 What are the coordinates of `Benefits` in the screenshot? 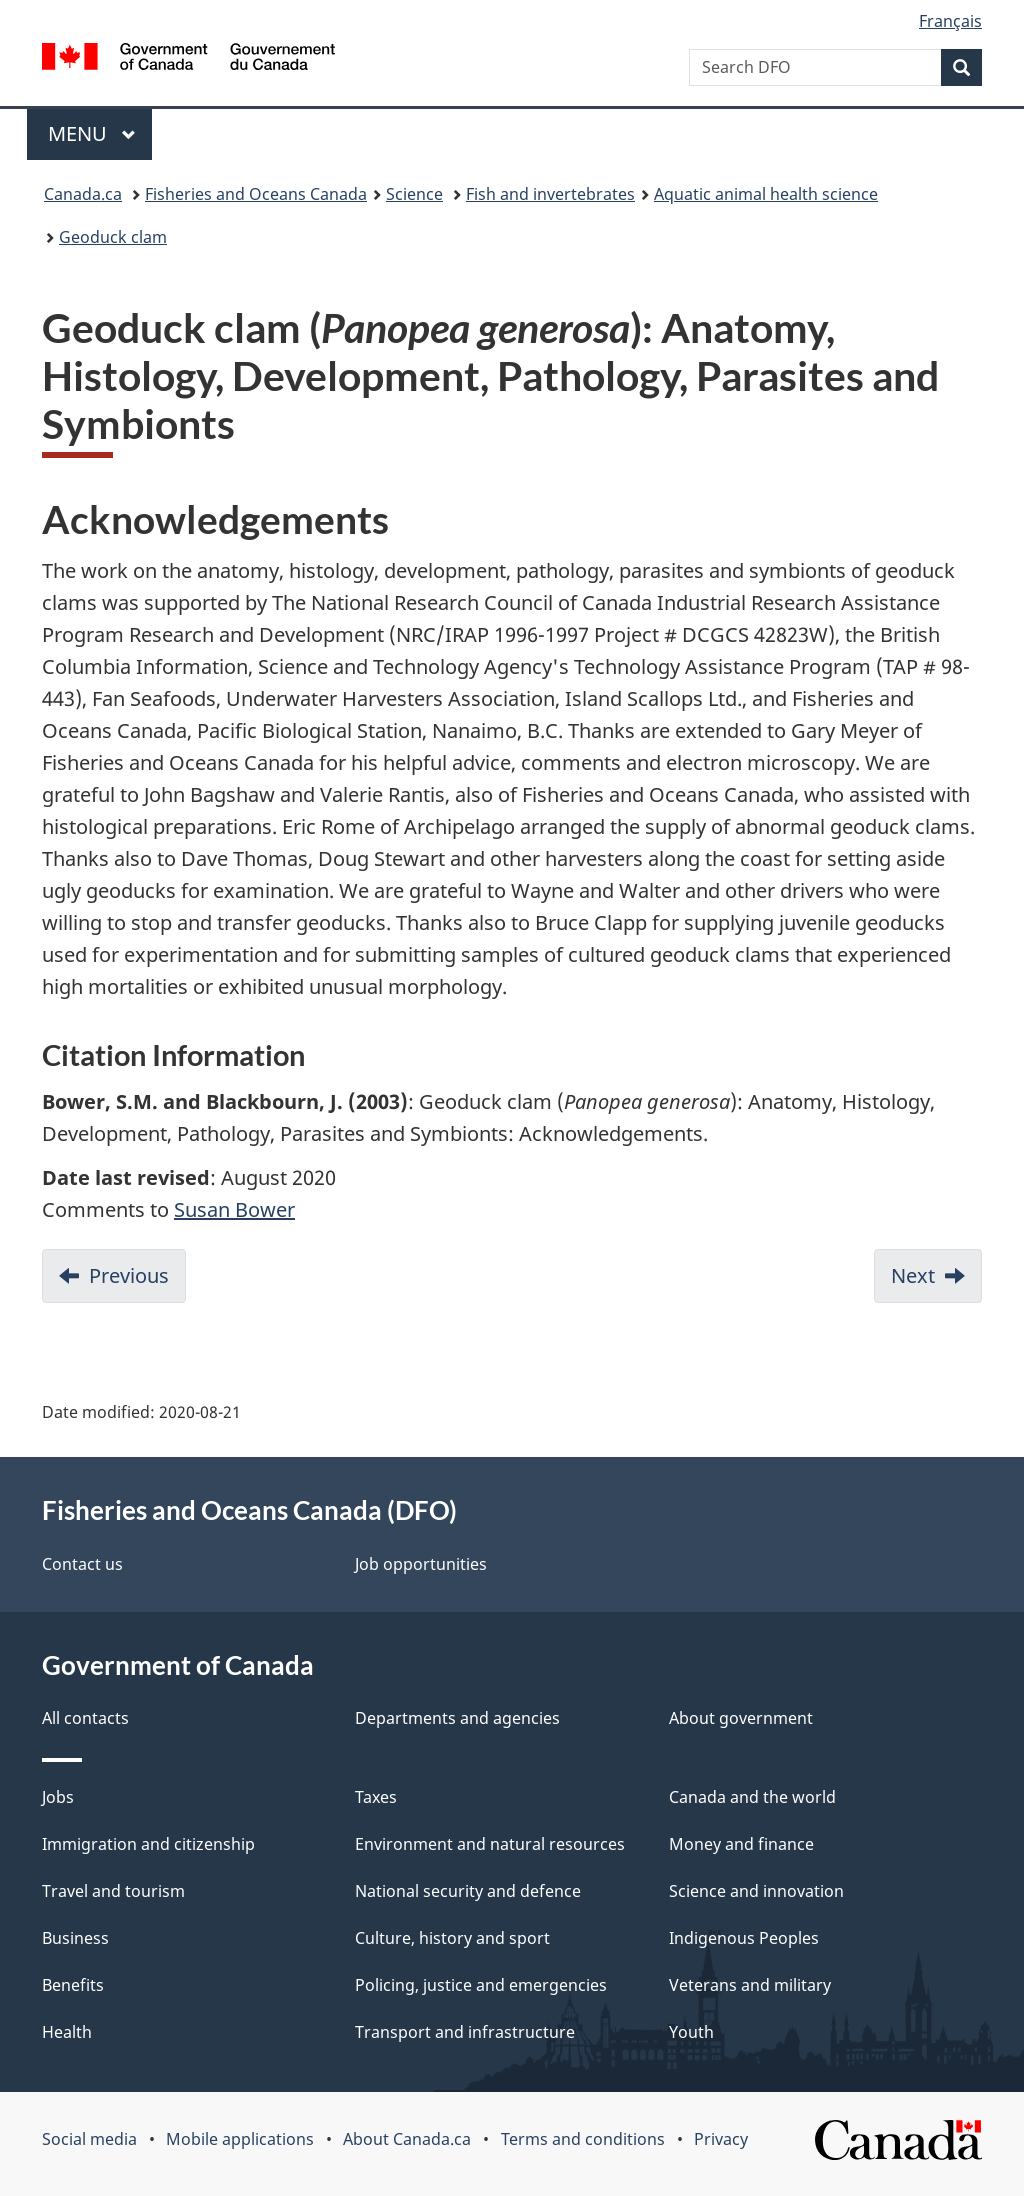 It's located at (73, 1985).